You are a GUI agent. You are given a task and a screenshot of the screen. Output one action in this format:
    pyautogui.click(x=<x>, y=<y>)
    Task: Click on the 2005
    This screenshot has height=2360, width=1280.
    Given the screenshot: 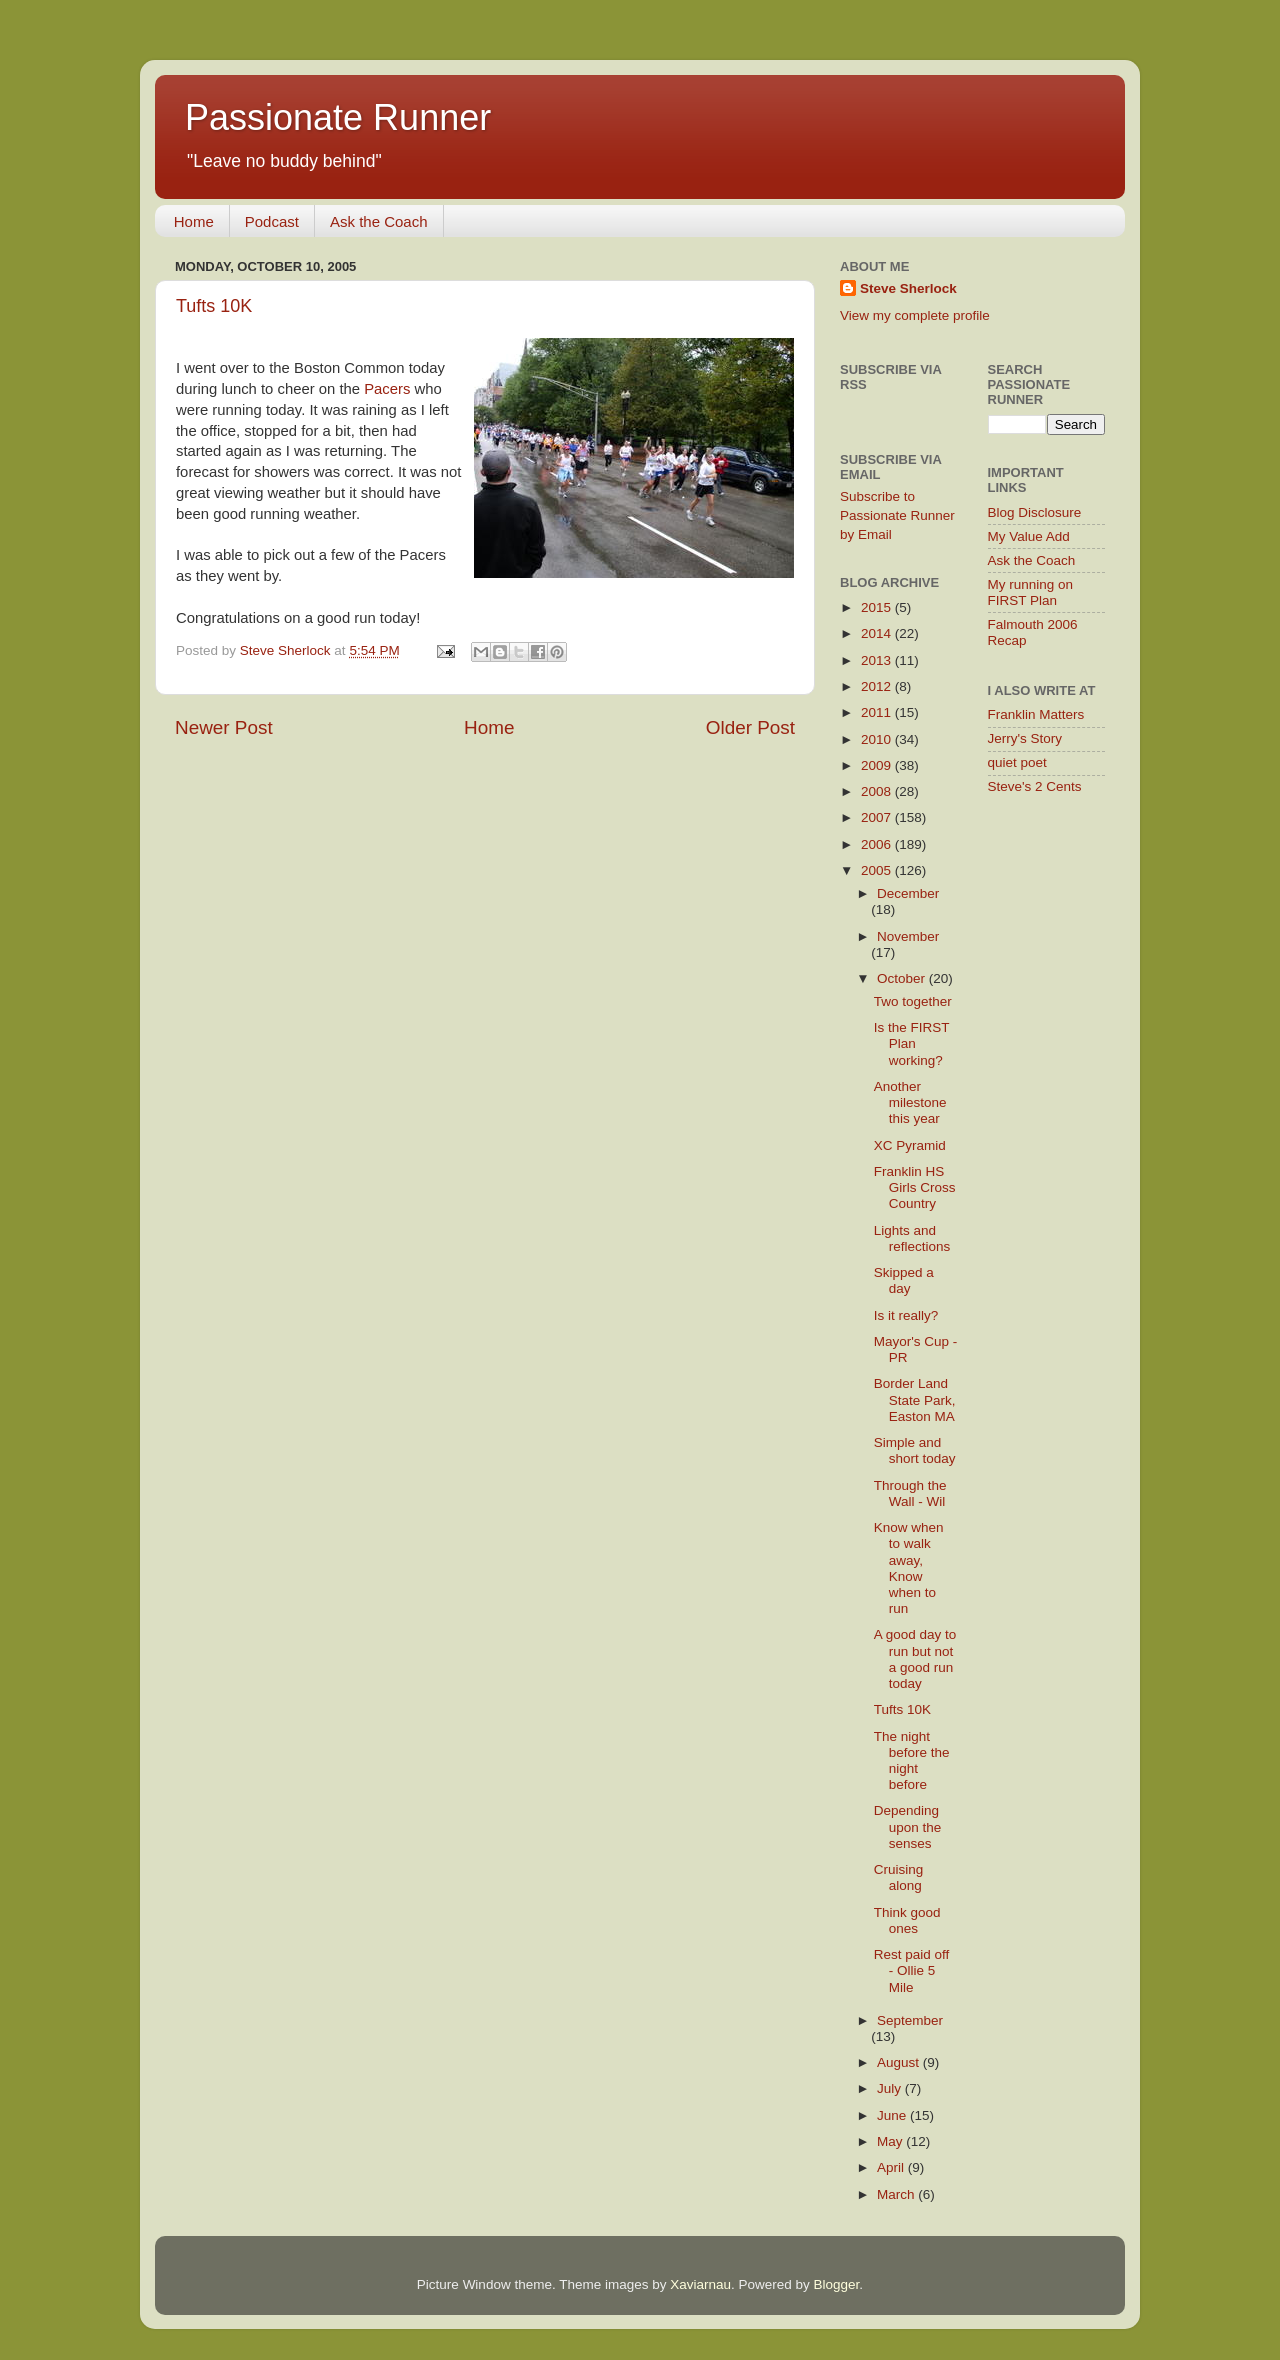 What is the action you would take?
    pyautogui.click(x=878, y=870)
    